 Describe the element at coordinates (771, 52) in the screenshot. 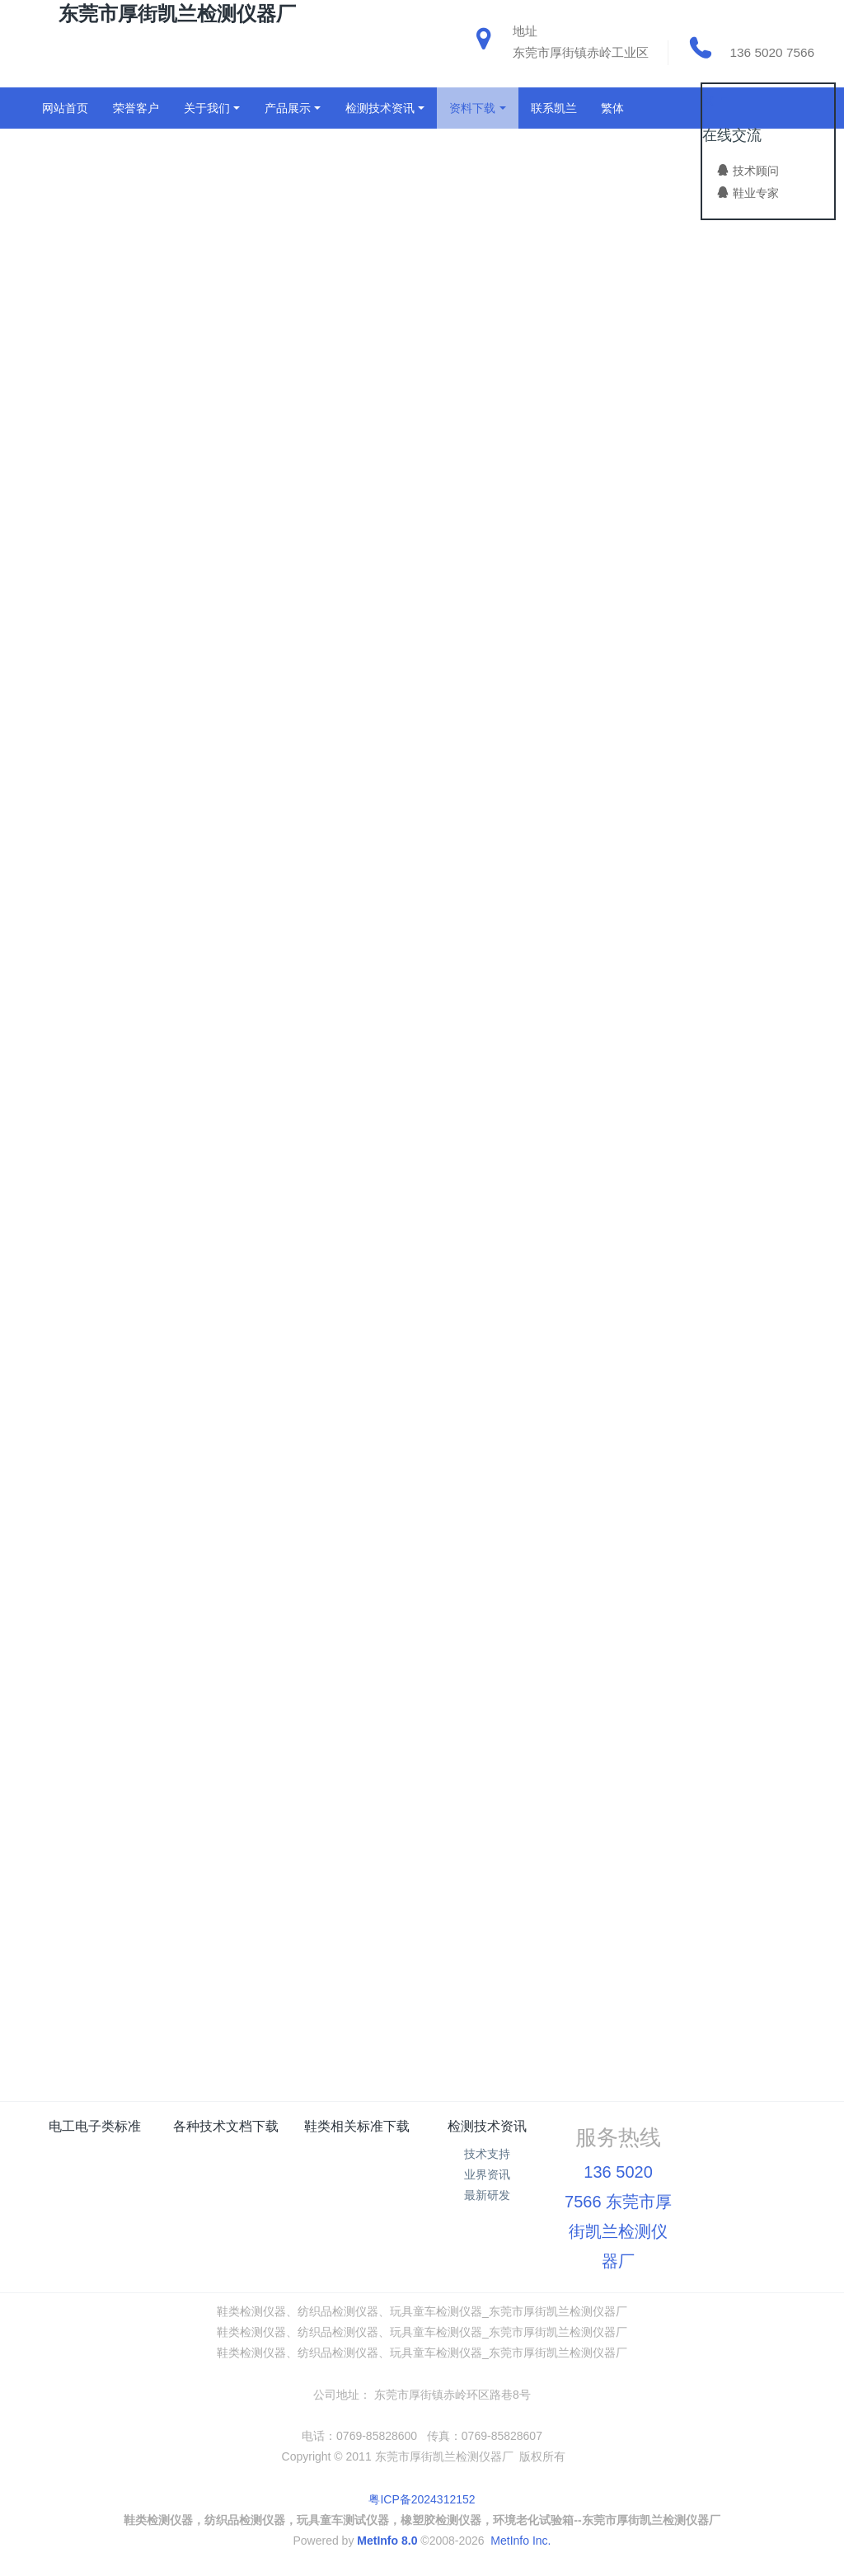

I see `136 5020 7566` at that location.